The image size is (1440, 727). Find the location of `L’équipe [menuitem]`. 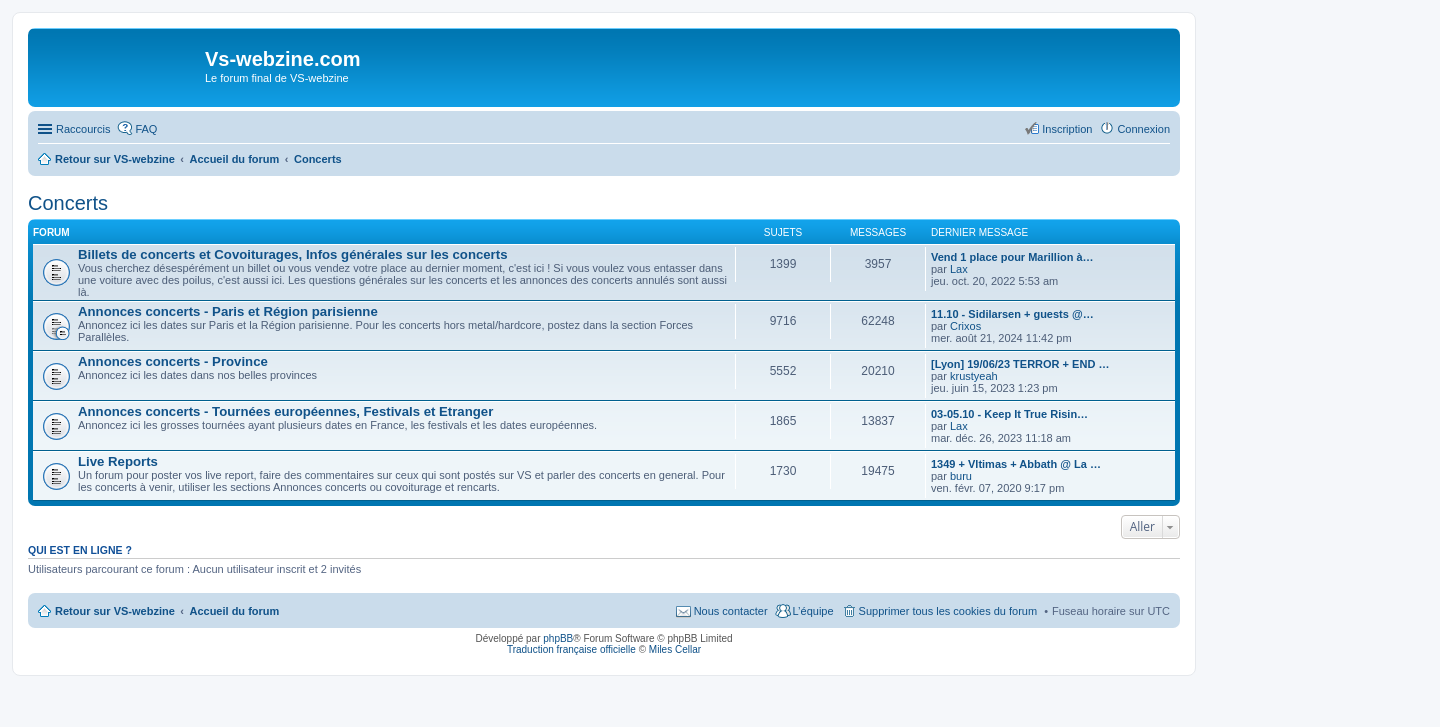

L’équipe [menuitem] is located at coordinates (813, 611).